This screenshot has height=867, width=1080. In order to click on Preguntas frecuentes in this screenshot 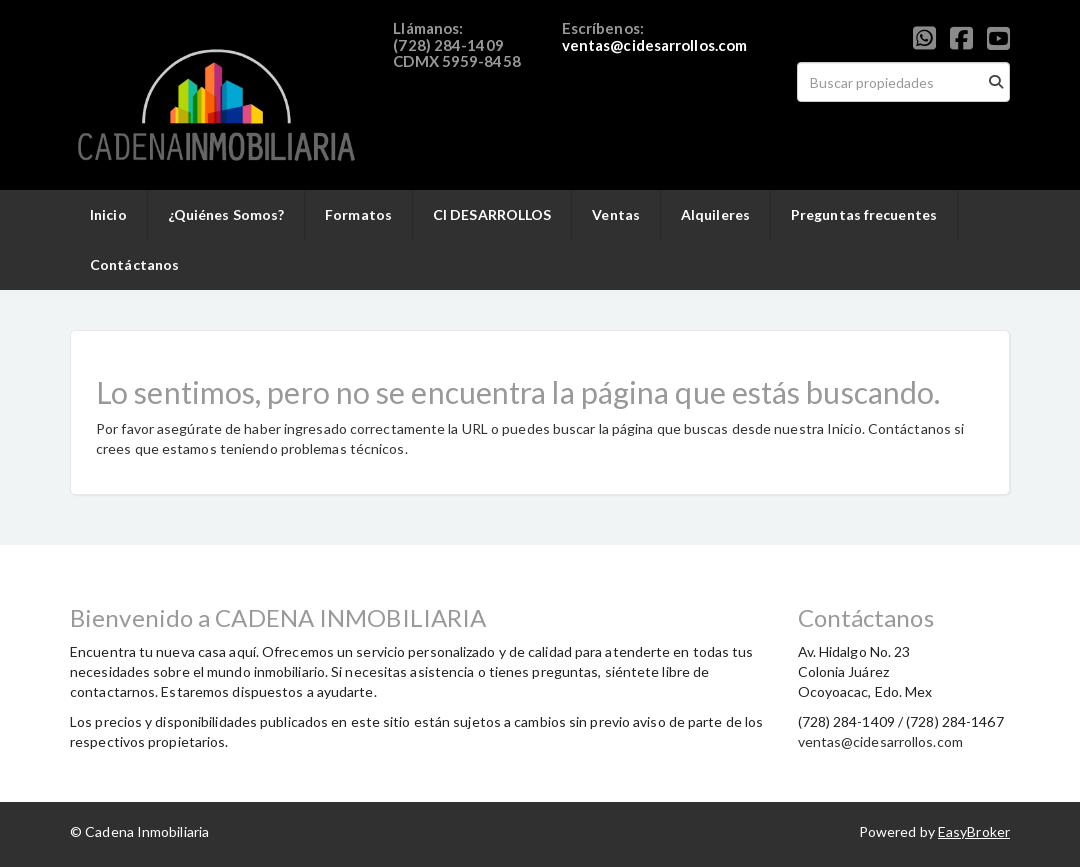, I will do `click(864, 214)`.